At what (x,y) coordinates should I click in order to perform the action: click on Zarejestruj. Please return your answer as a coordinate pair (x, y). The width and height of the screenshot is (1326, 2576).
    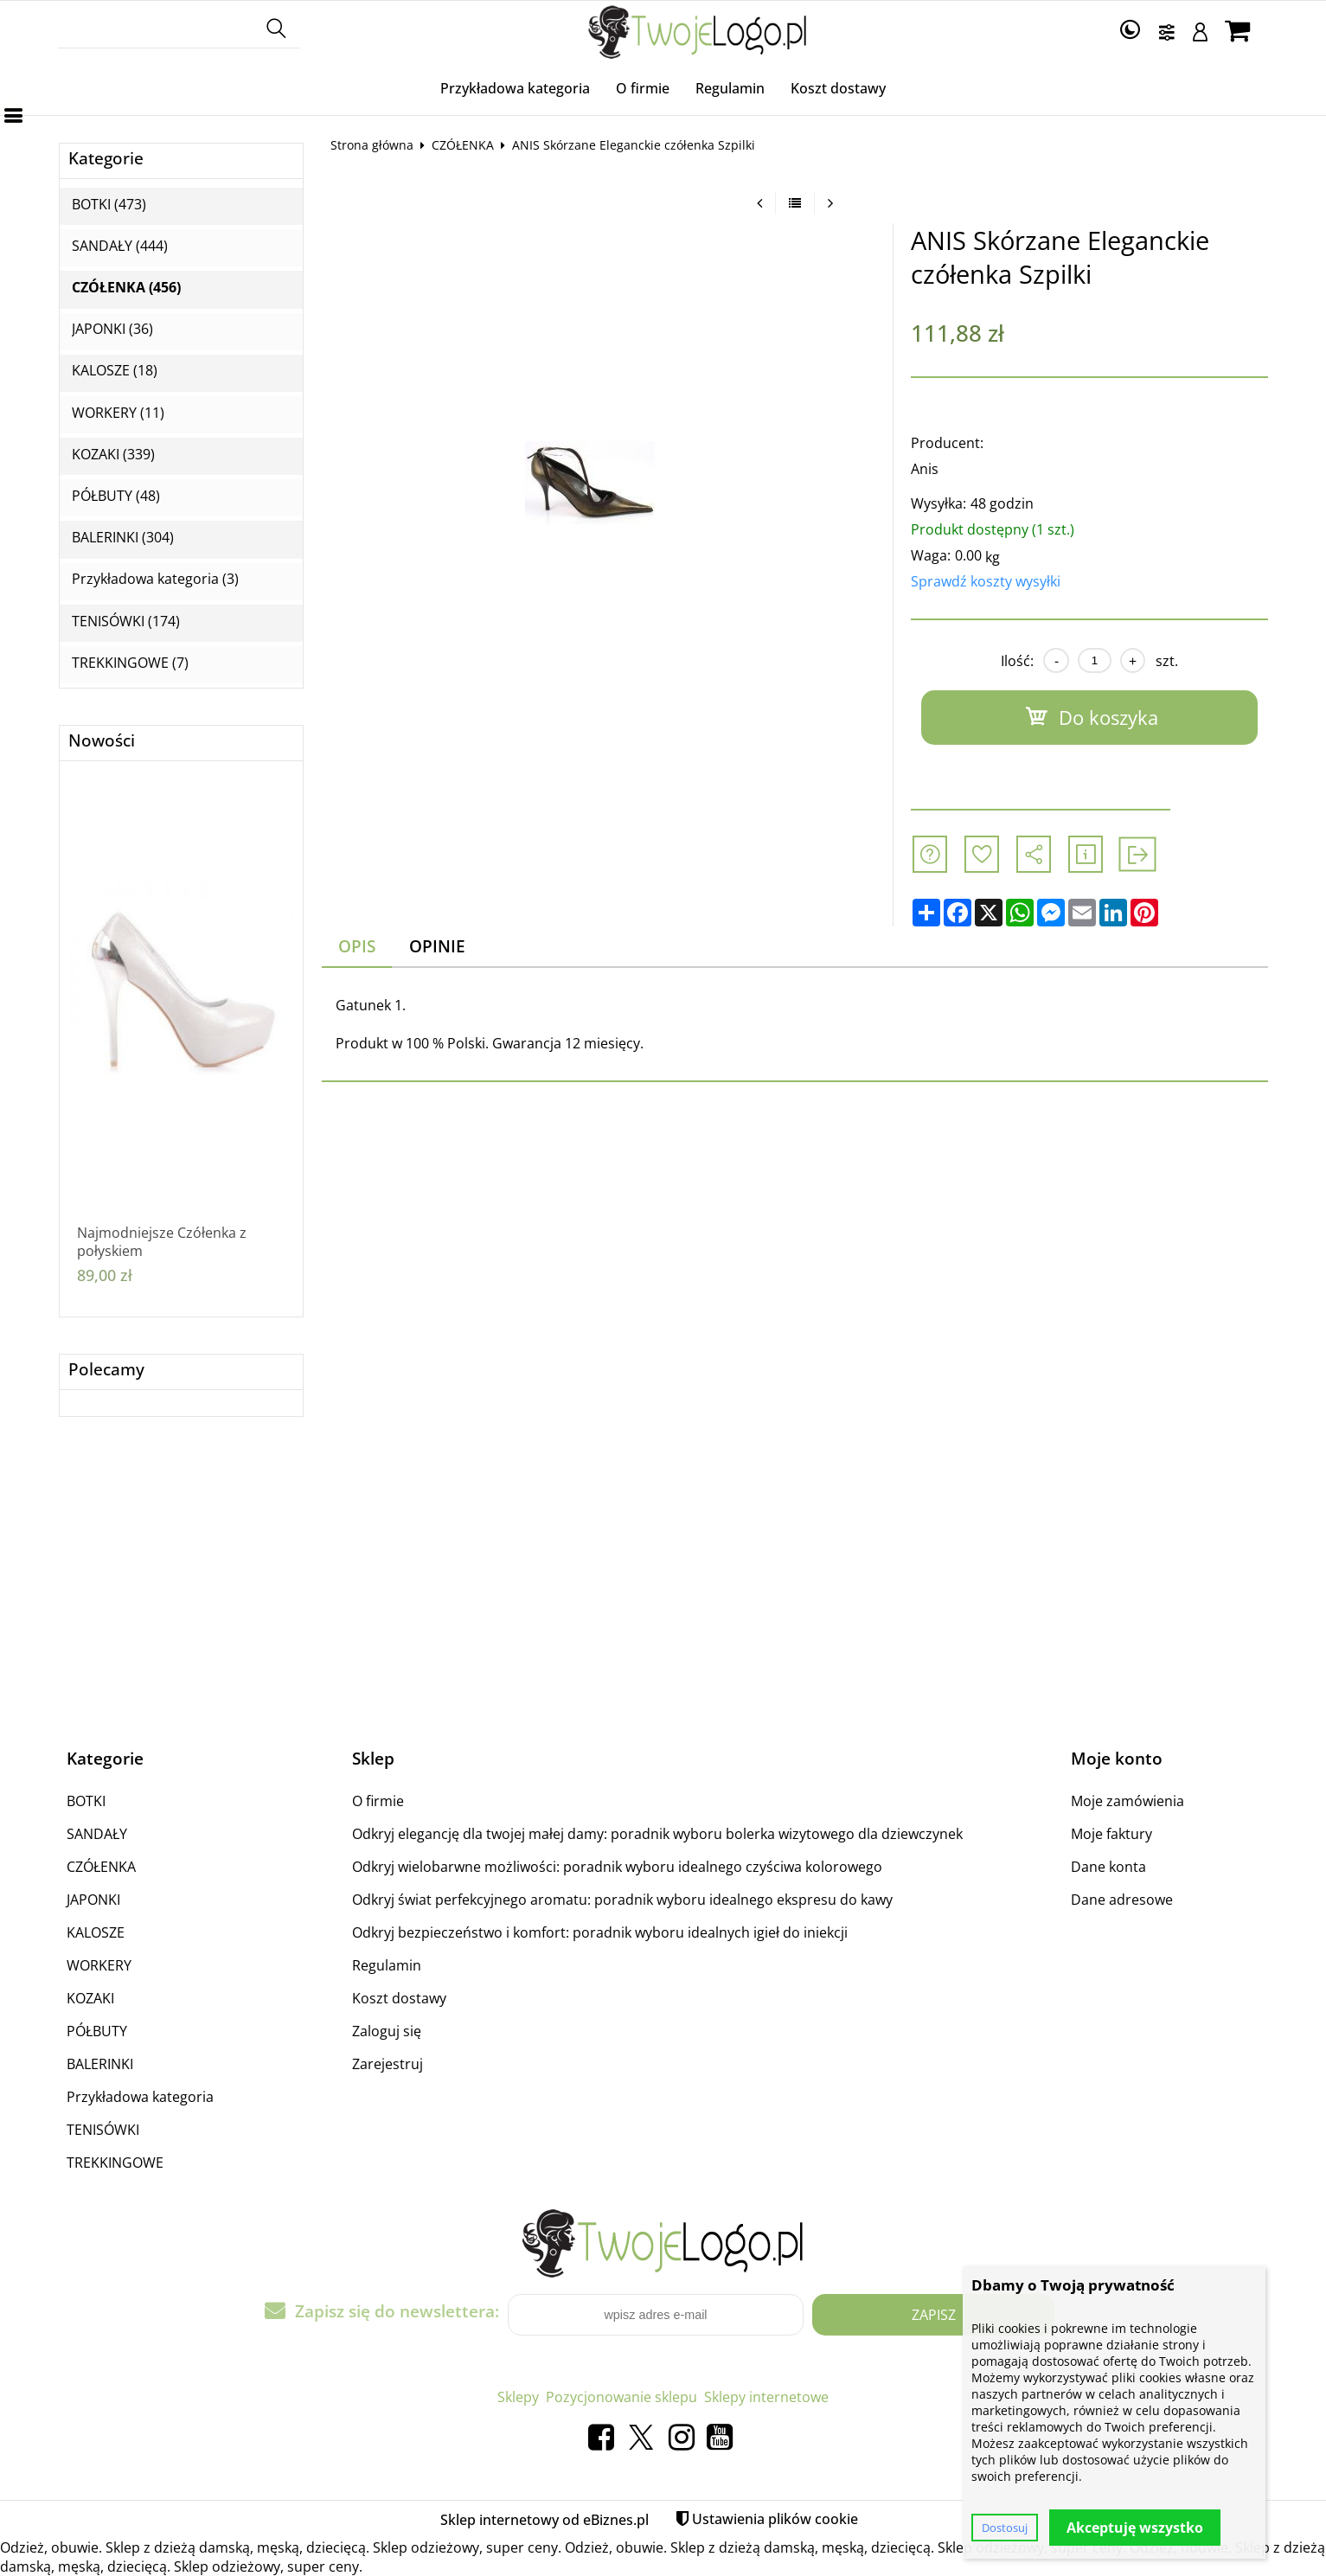
    Looking at the image, I should click on (387, 2063).